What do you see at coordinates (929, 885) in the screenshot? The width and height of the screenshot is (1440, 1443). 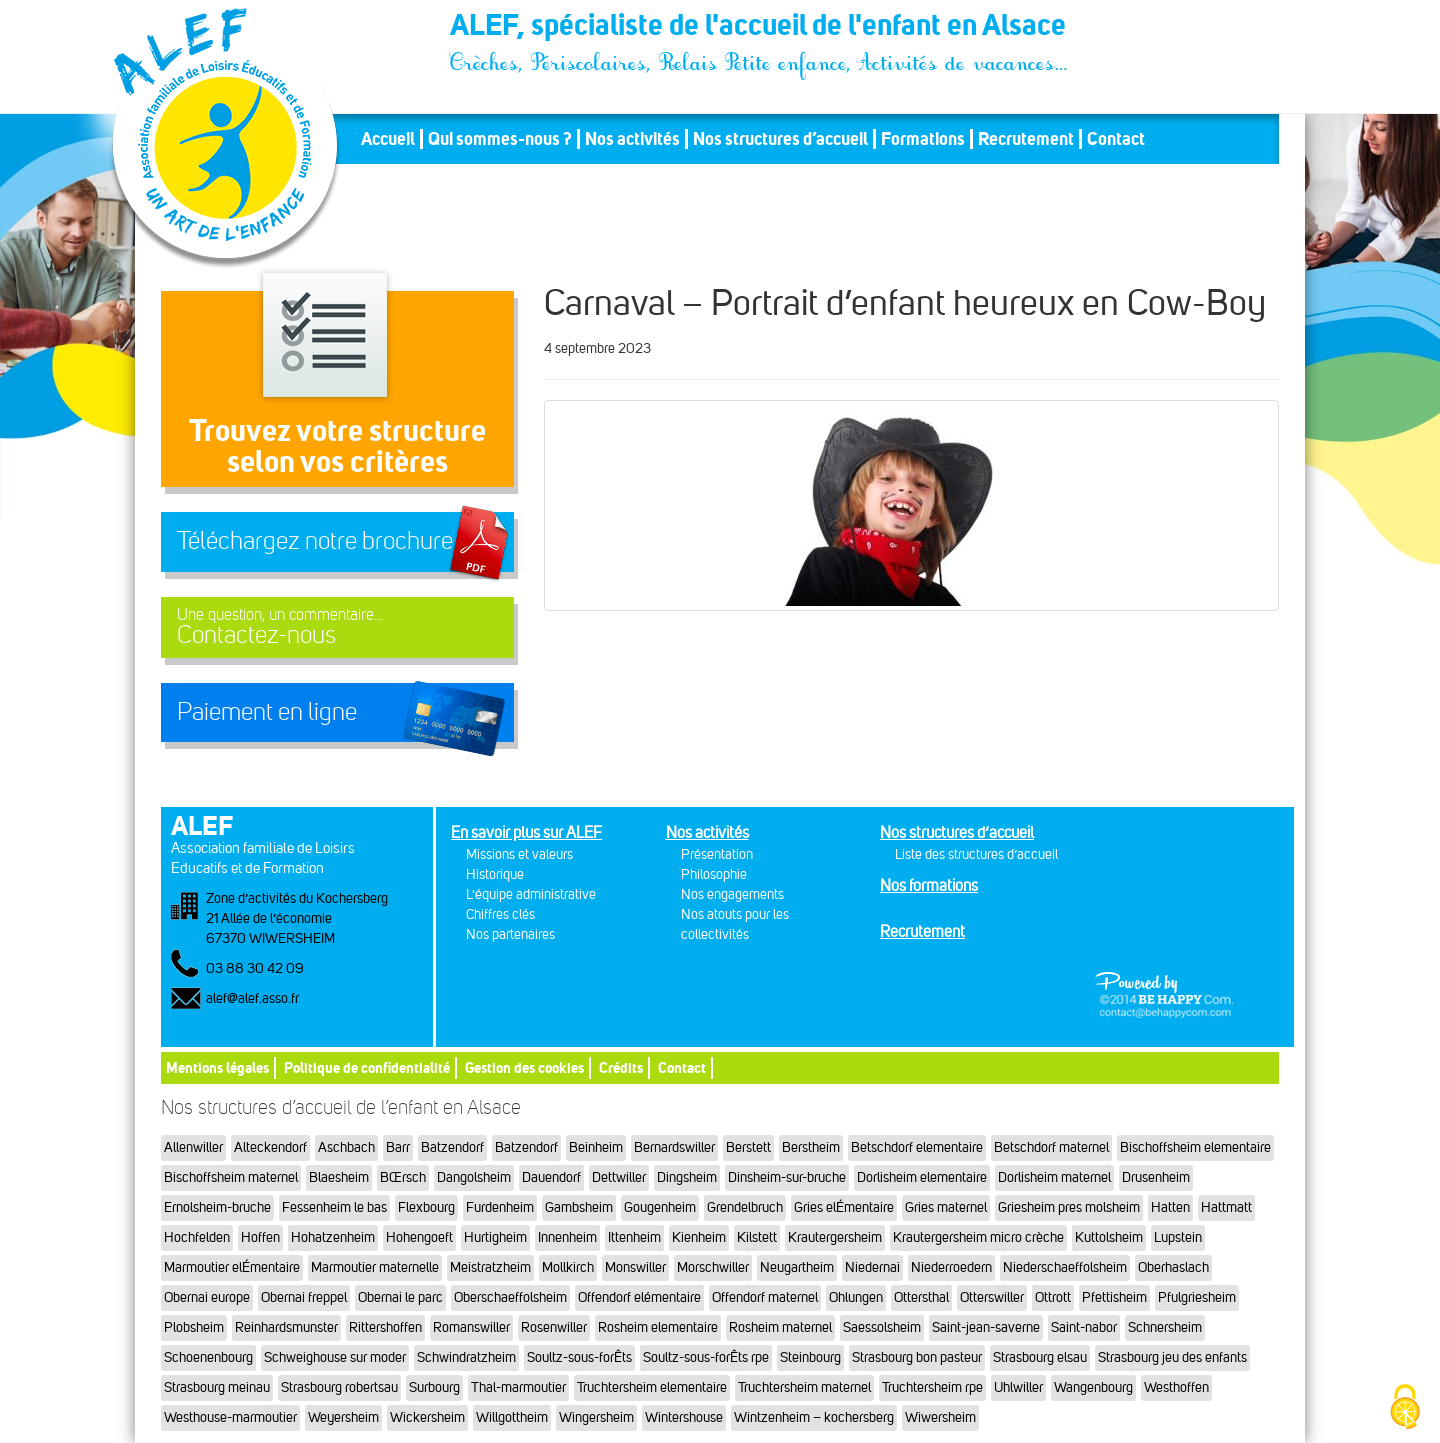 I see `Nos formations` at bounding box center [929, 885].